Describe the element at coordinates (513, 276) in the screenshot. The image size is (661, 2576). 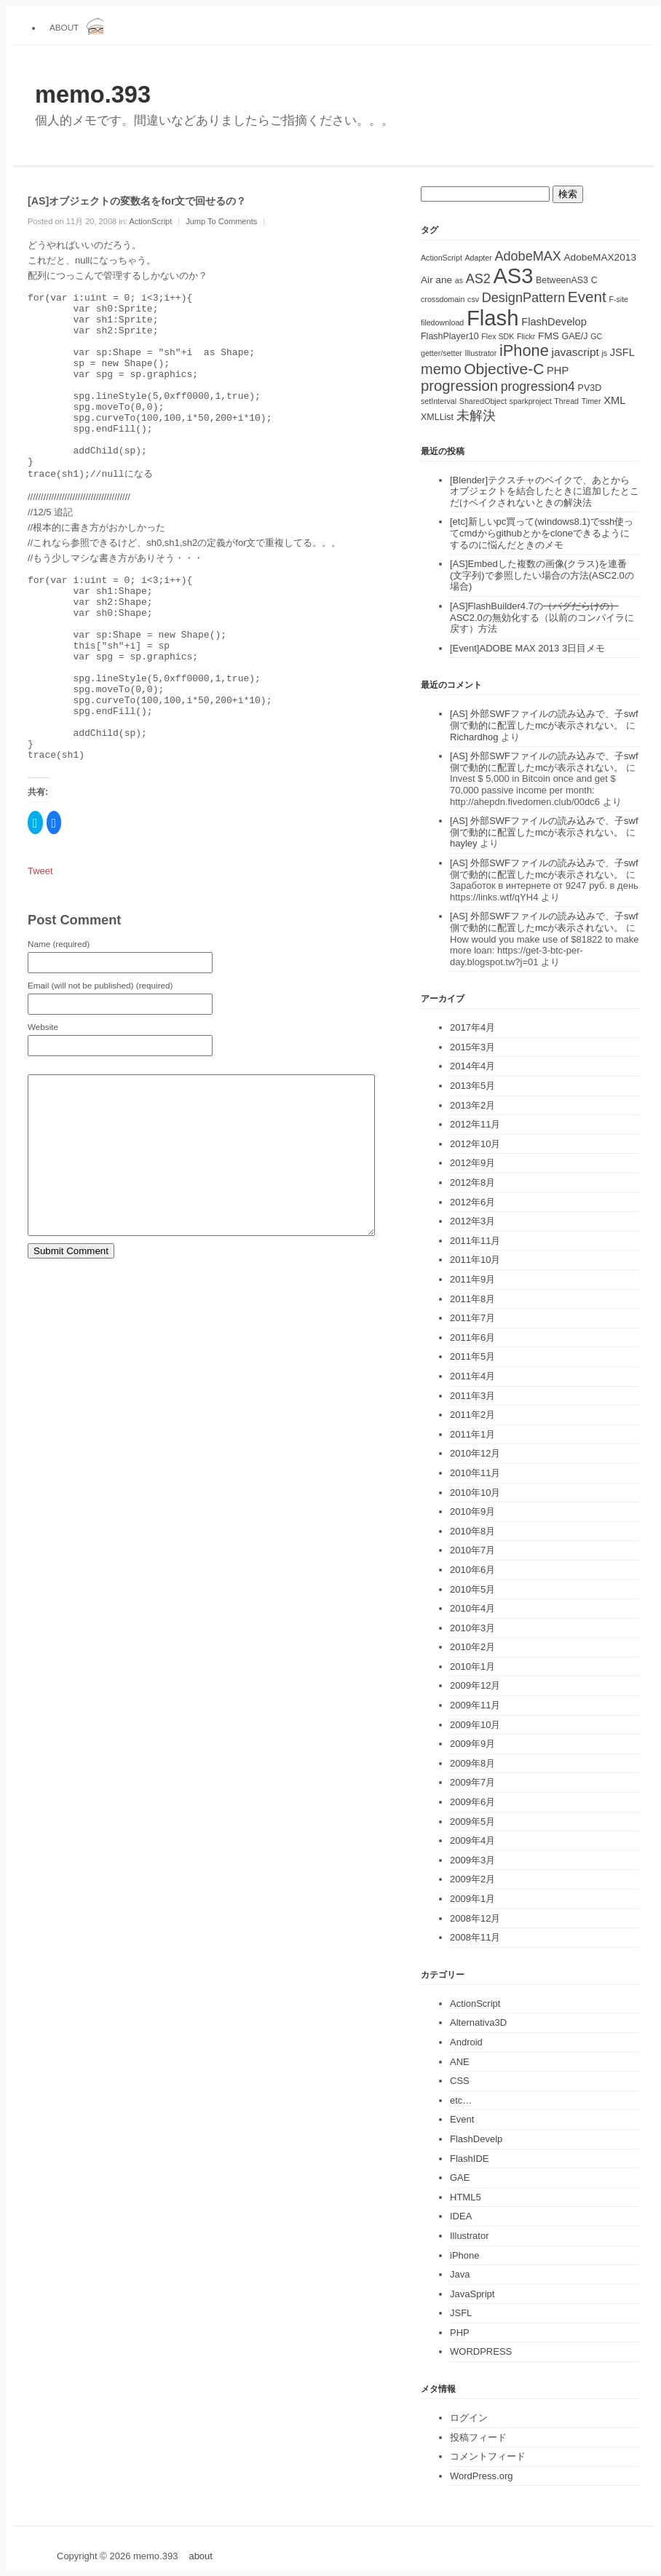
I see `AS3 [AS3 (135個の項目)]` at that location.